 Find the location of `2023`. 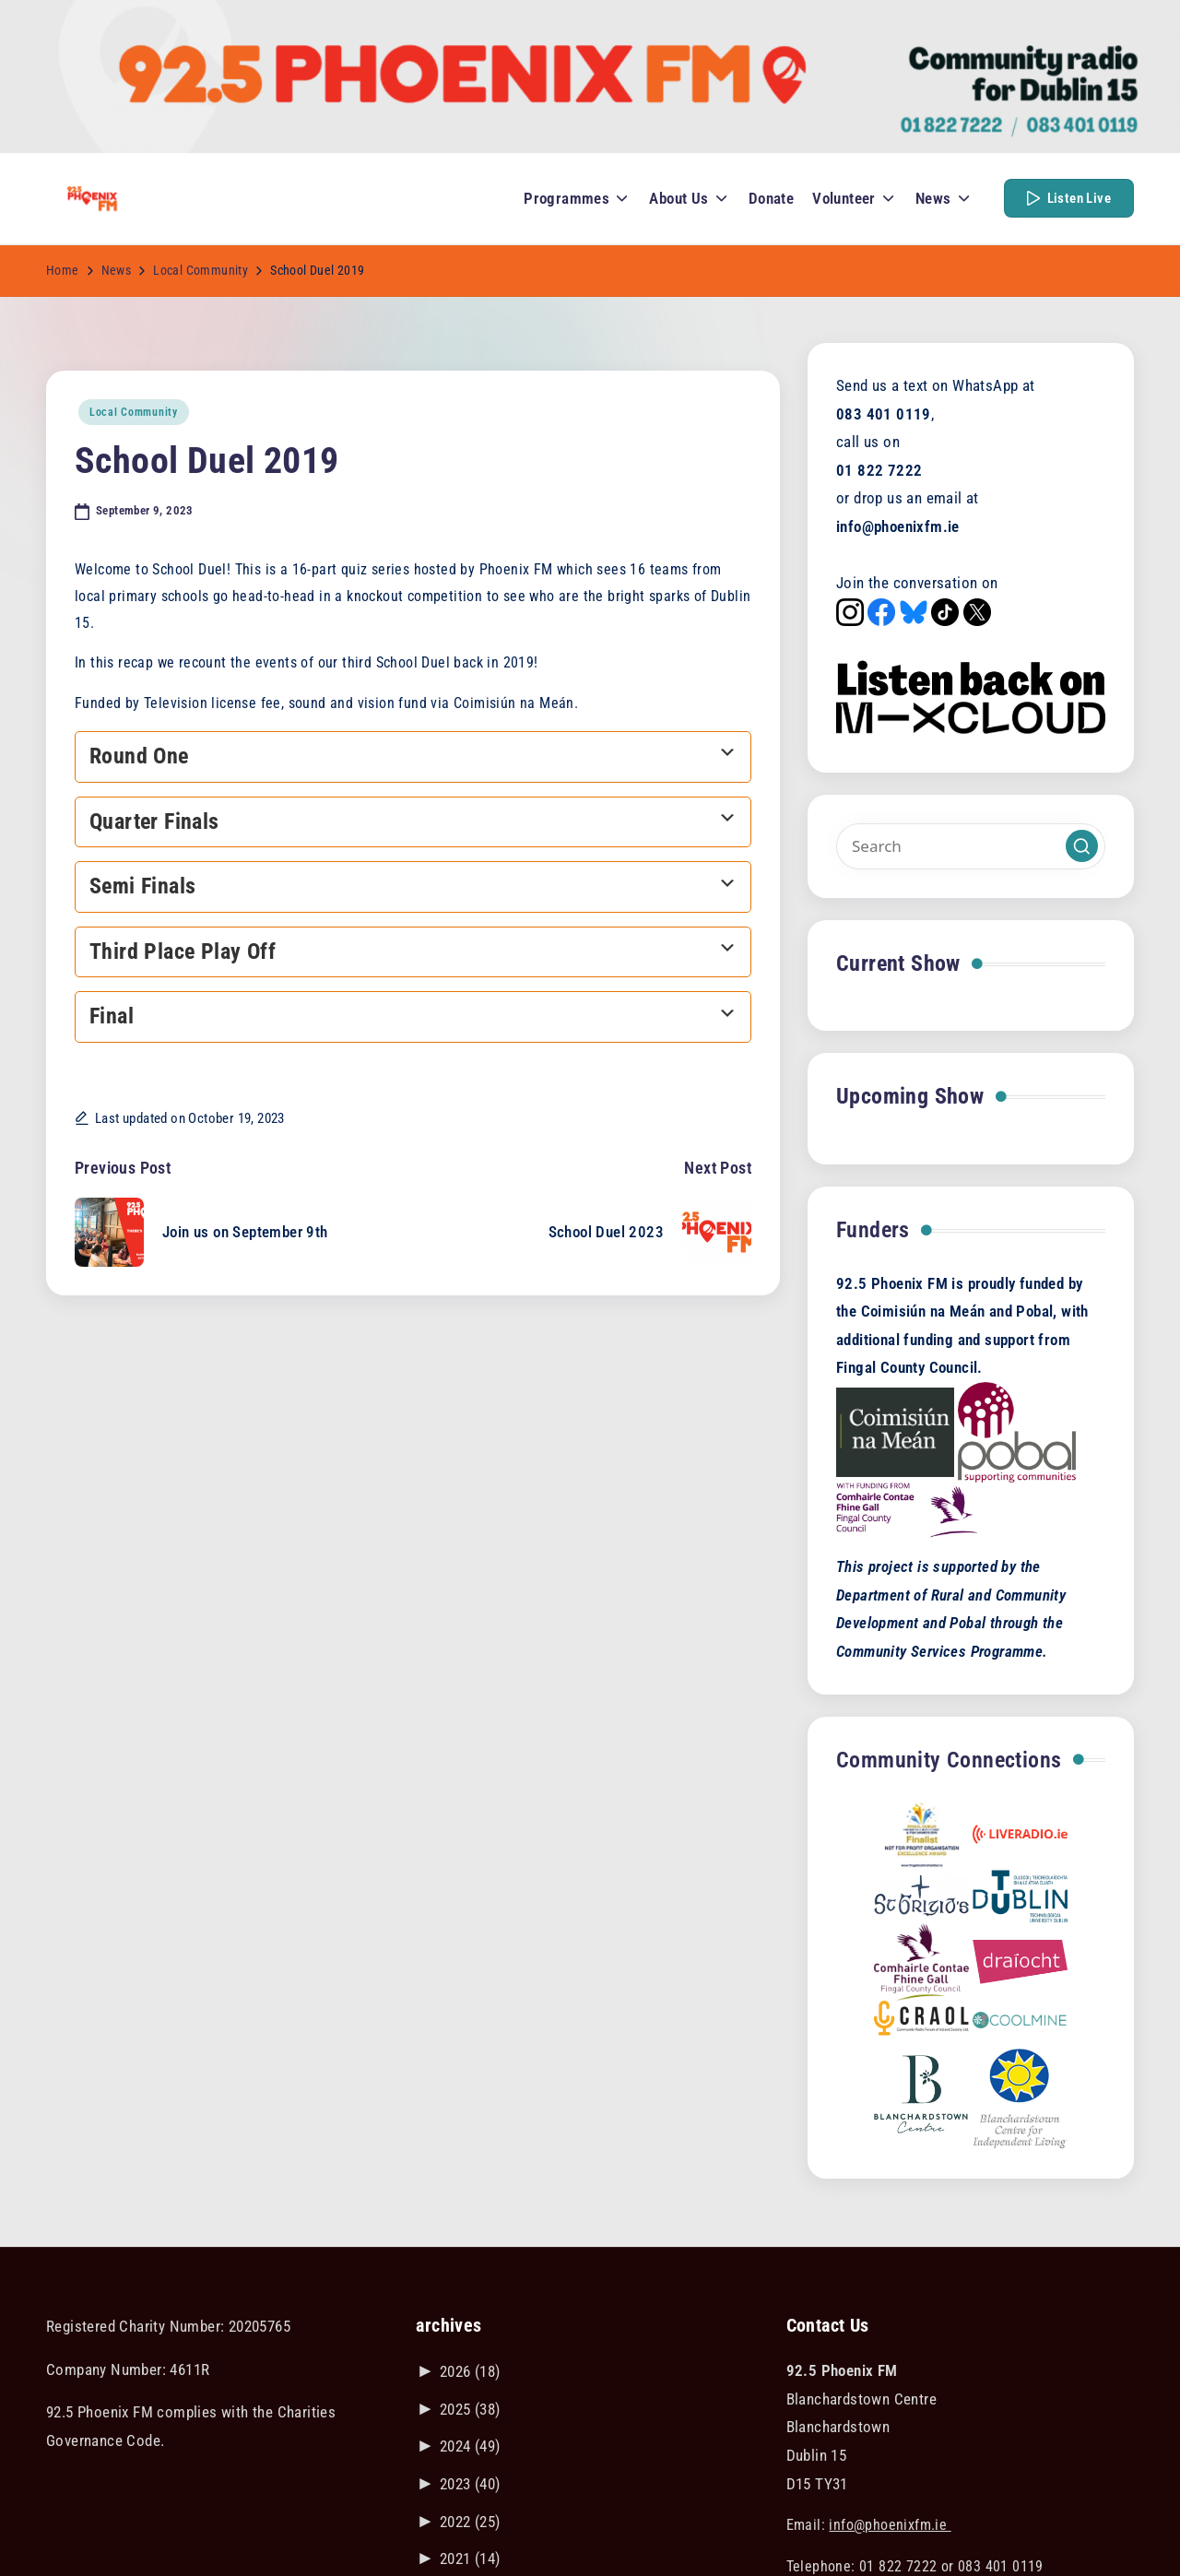

2023 is located at coordinates (470, 2484).